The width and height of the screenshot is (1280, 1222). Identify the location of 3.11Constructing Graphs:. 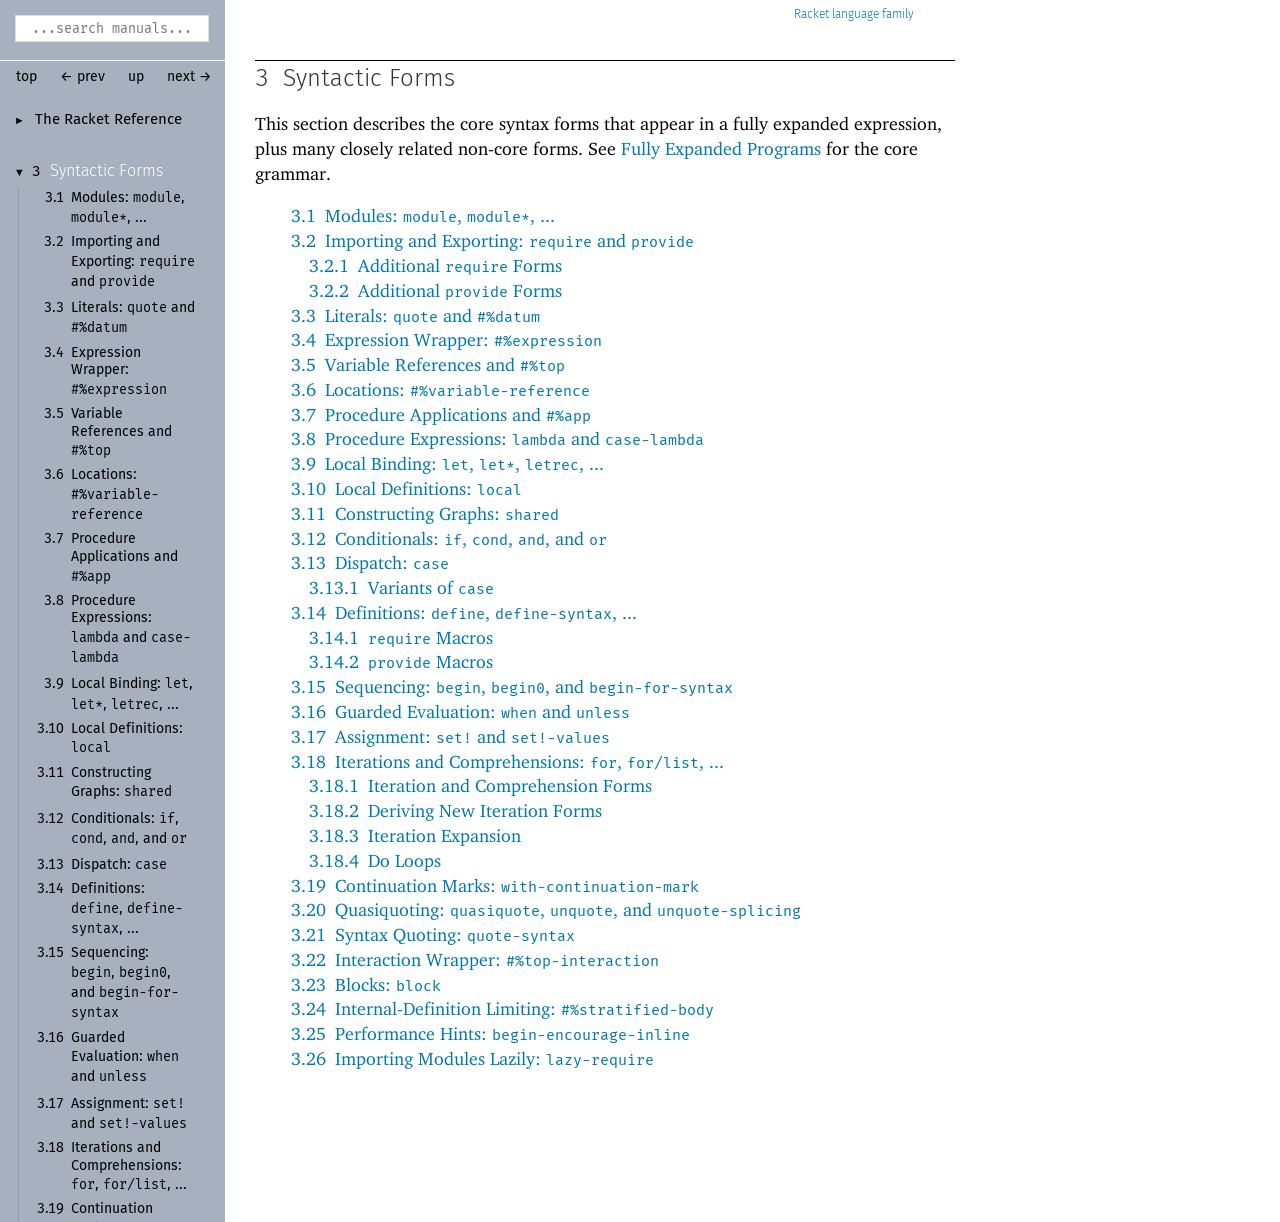
(425, 513).